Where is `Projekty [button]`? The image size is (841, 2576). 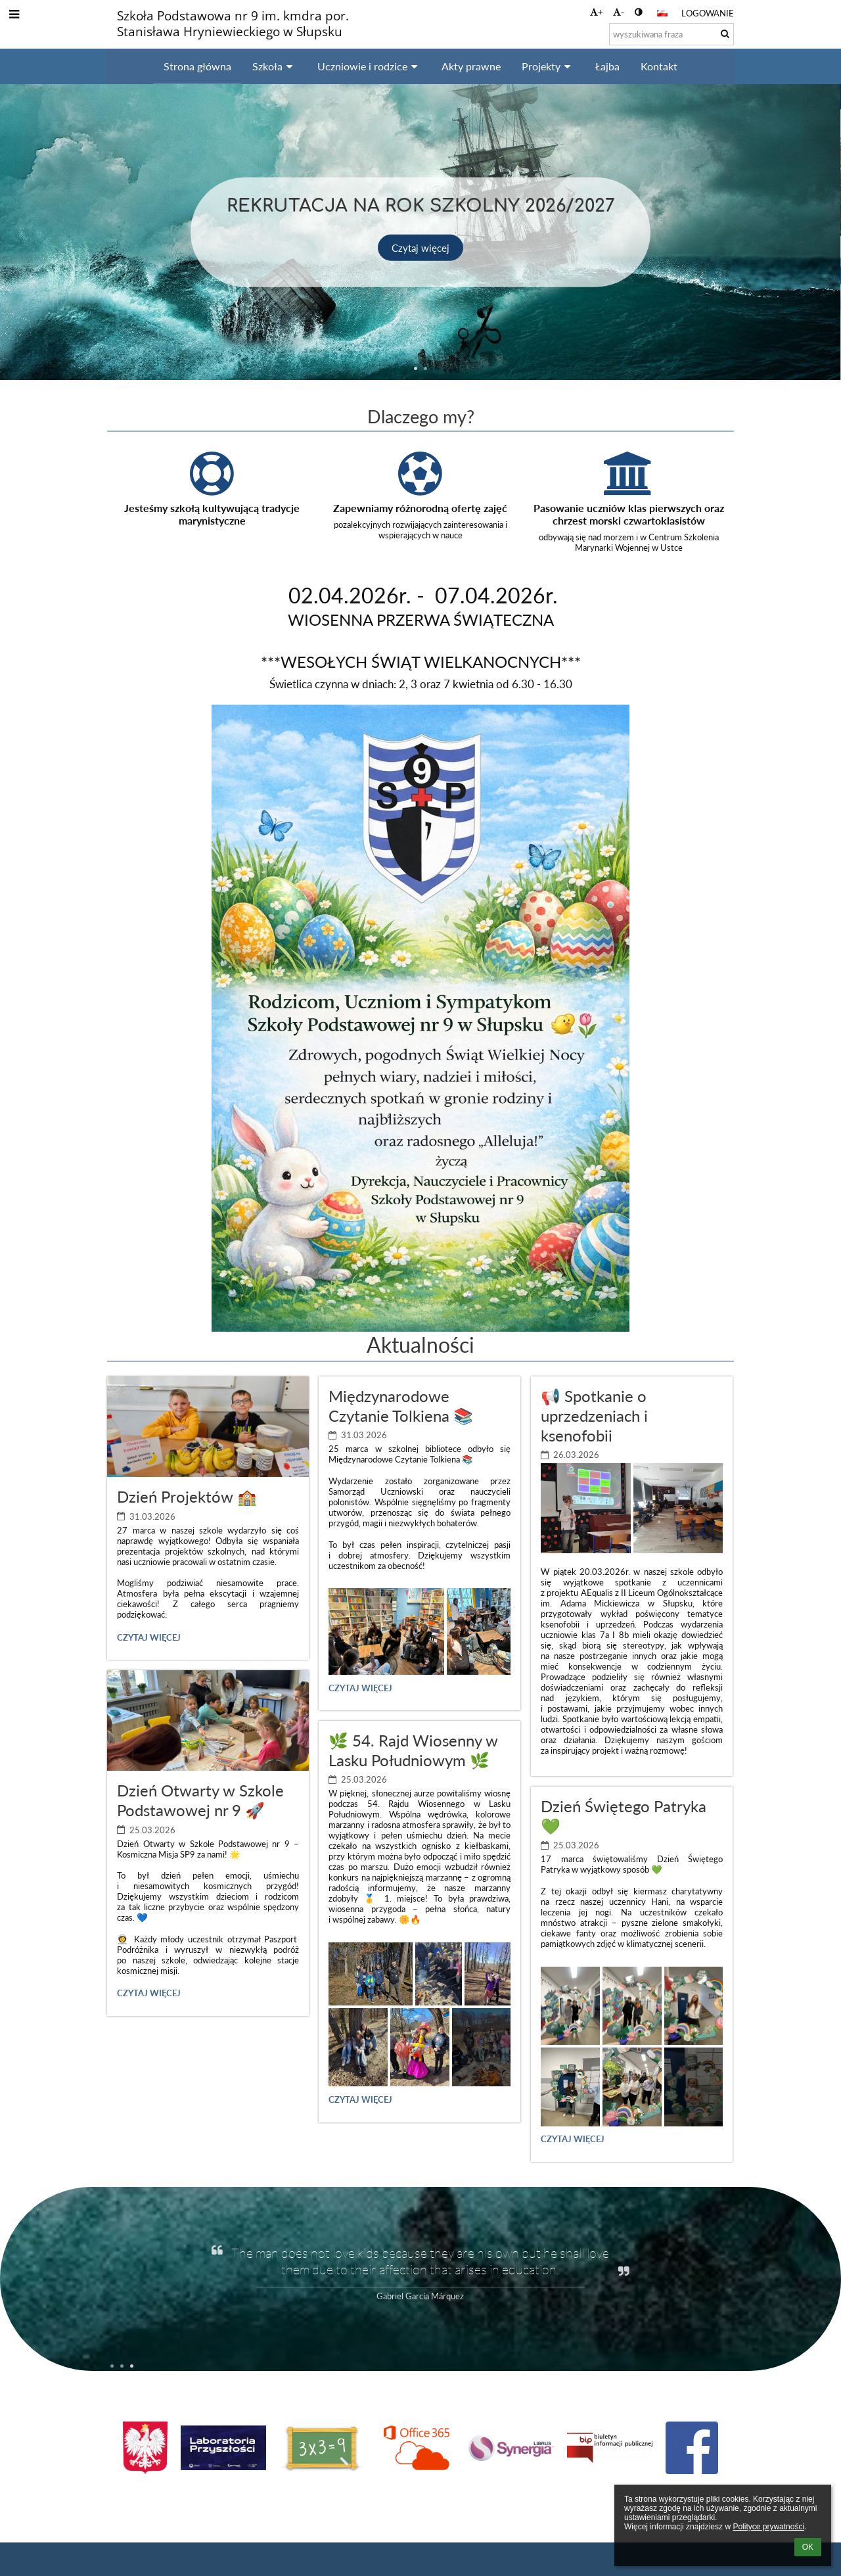 Projekty [button] is located at coordinates (548, 66).